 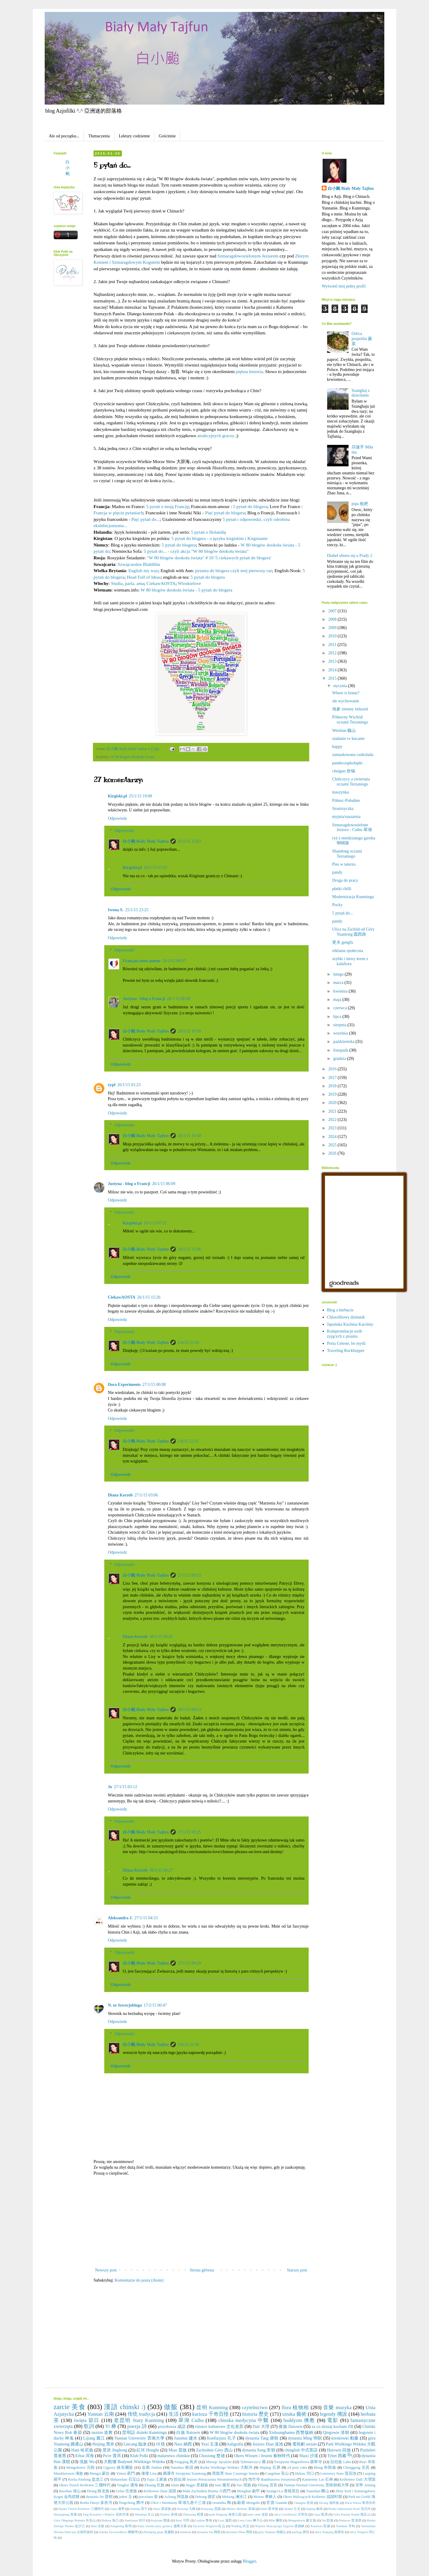 I want to click on Miesiąc Języków, so click(x=219, y=2462).